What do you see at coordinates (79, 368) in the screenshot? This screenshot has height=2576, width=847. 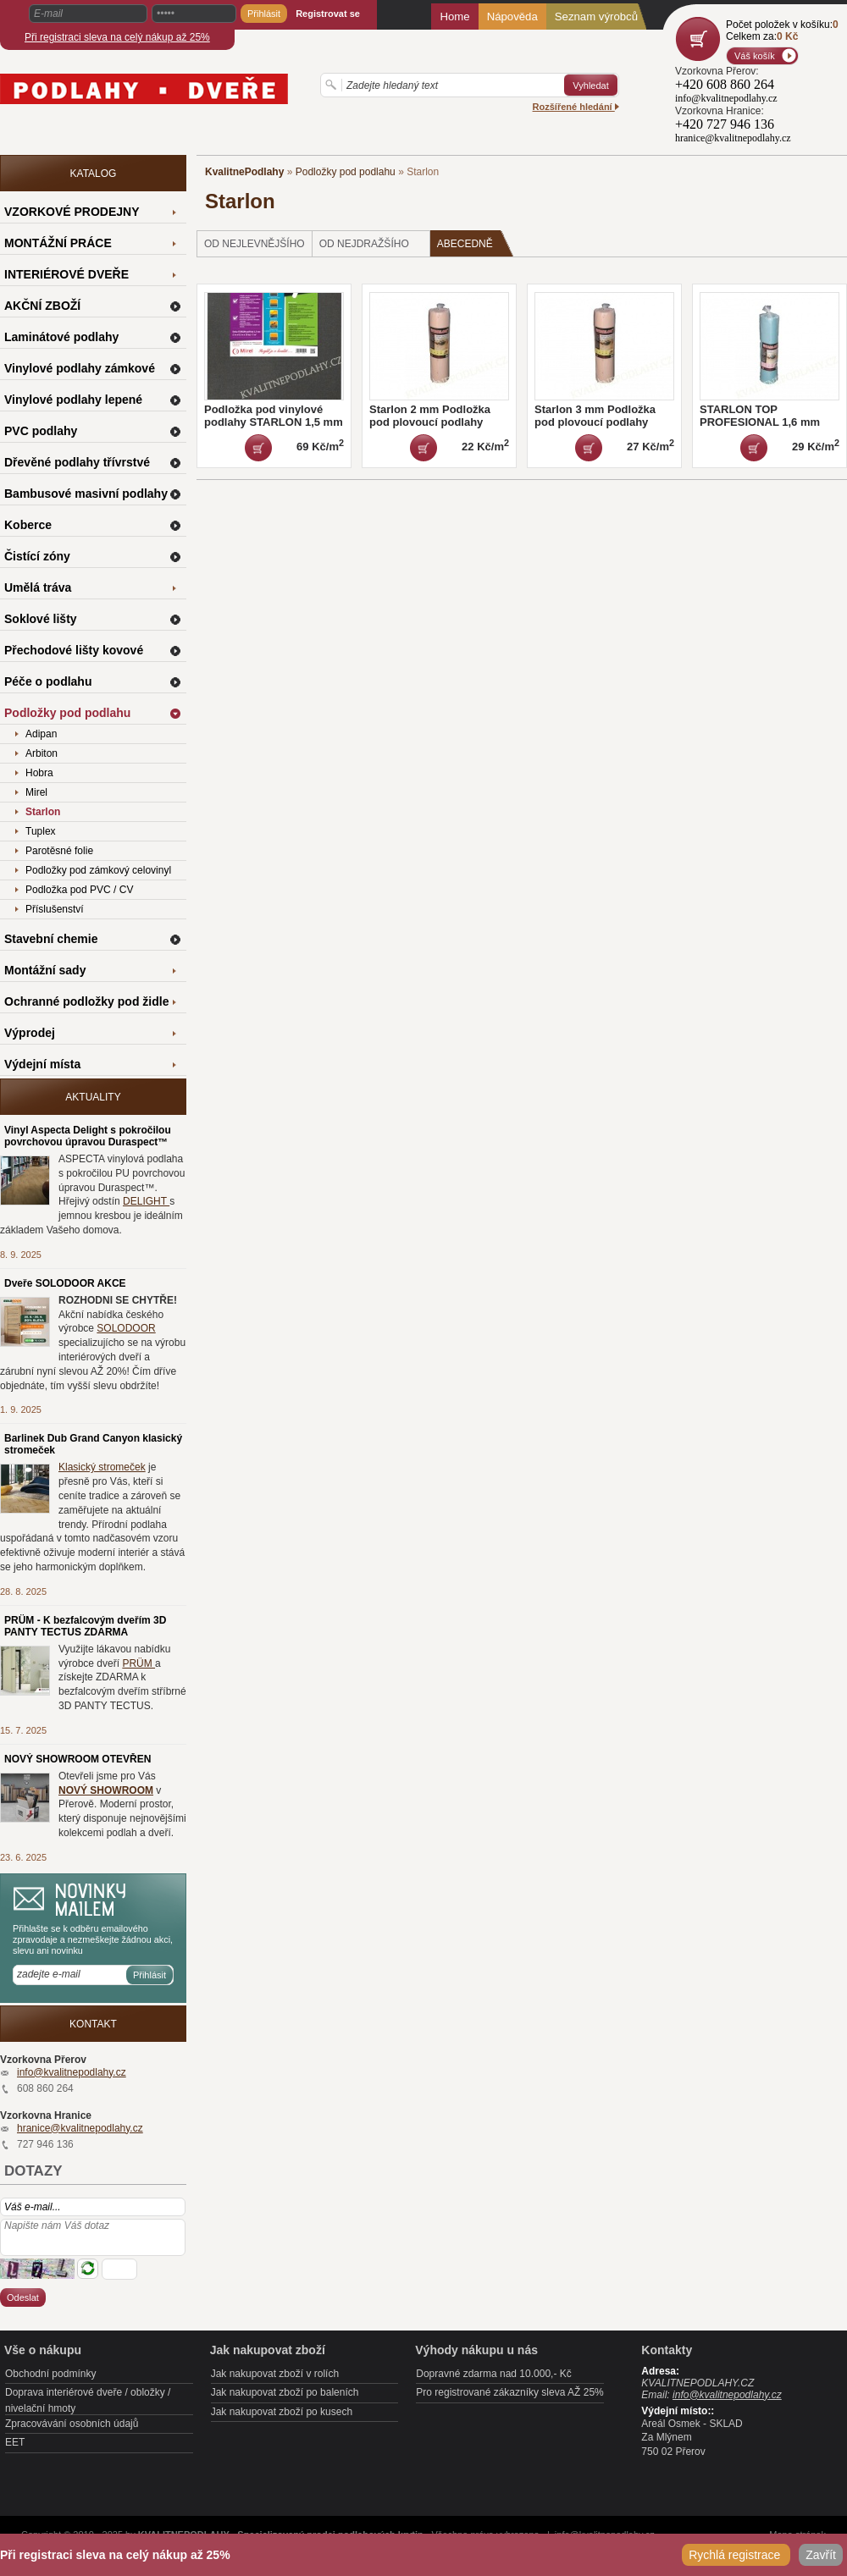 I see `Vinylové podlahy zámkové` at bounding box center [79, 368].